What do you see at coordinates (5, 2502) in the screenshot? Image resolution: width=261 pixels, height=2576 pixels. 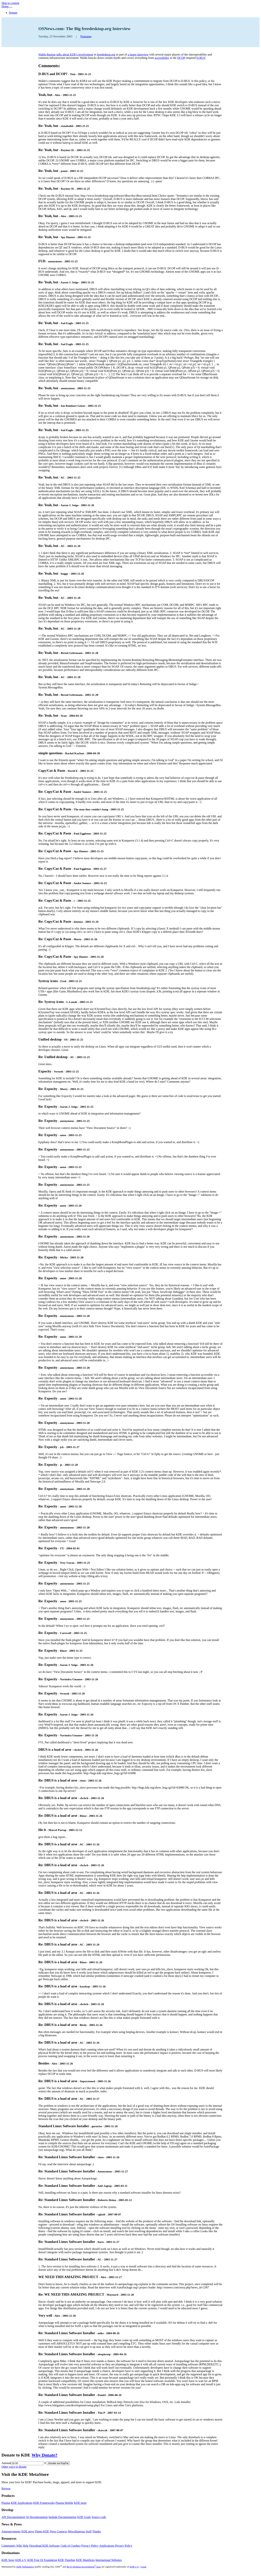 I see `Plasma` at bounding box center [5, 2502].